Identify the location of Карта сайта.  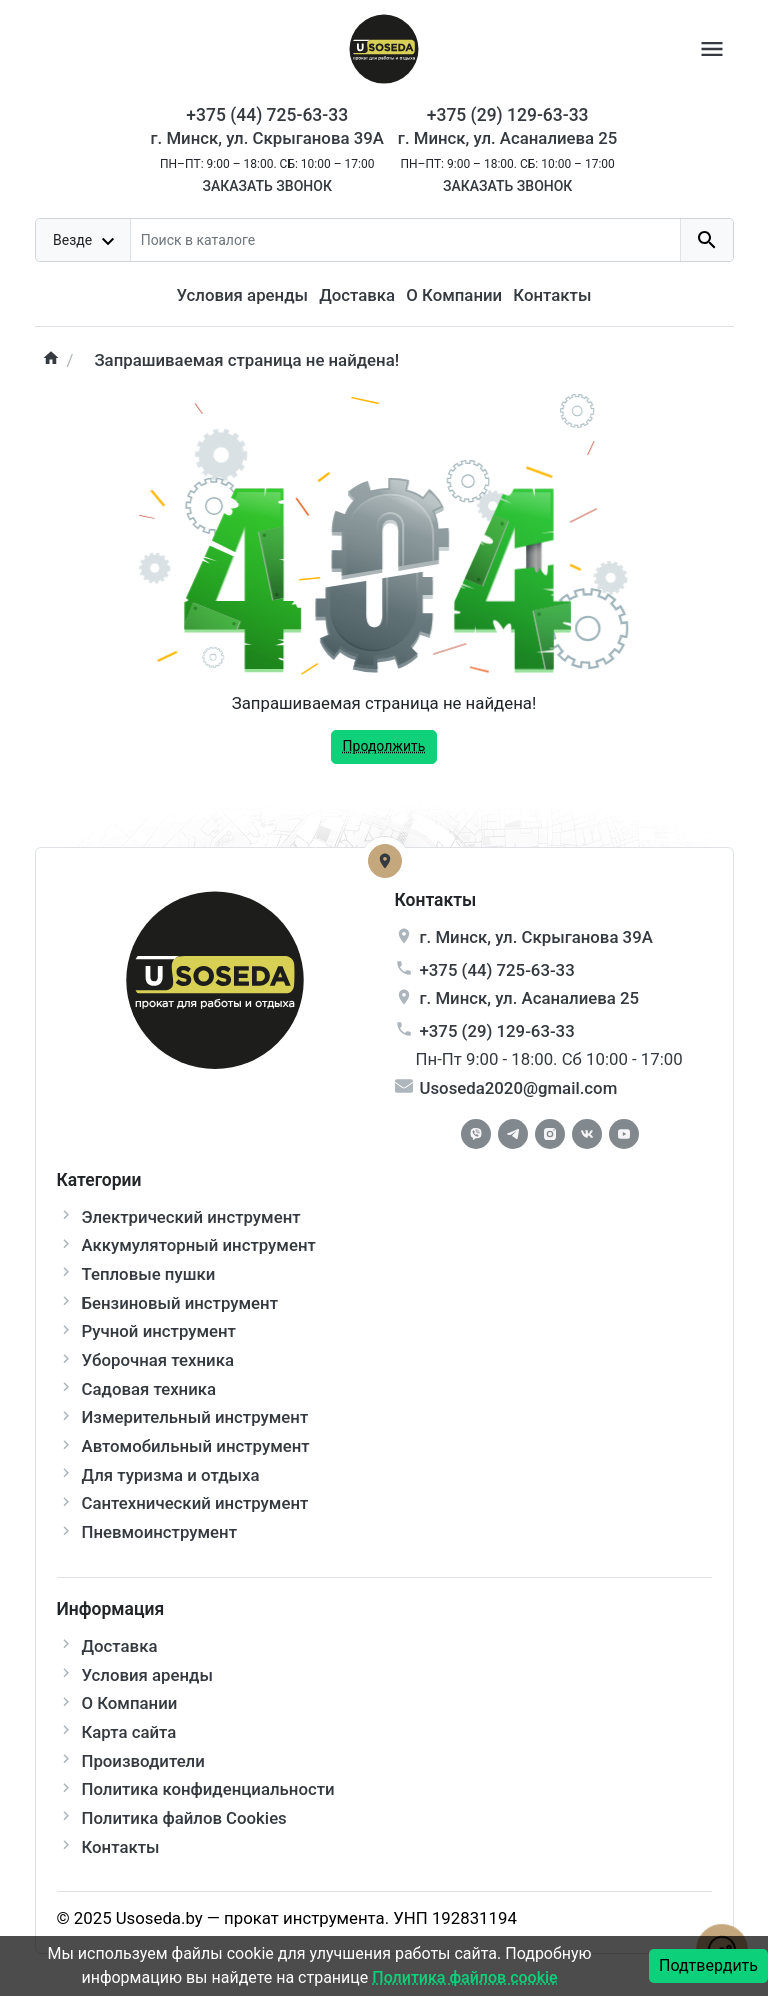
(129, 1732).